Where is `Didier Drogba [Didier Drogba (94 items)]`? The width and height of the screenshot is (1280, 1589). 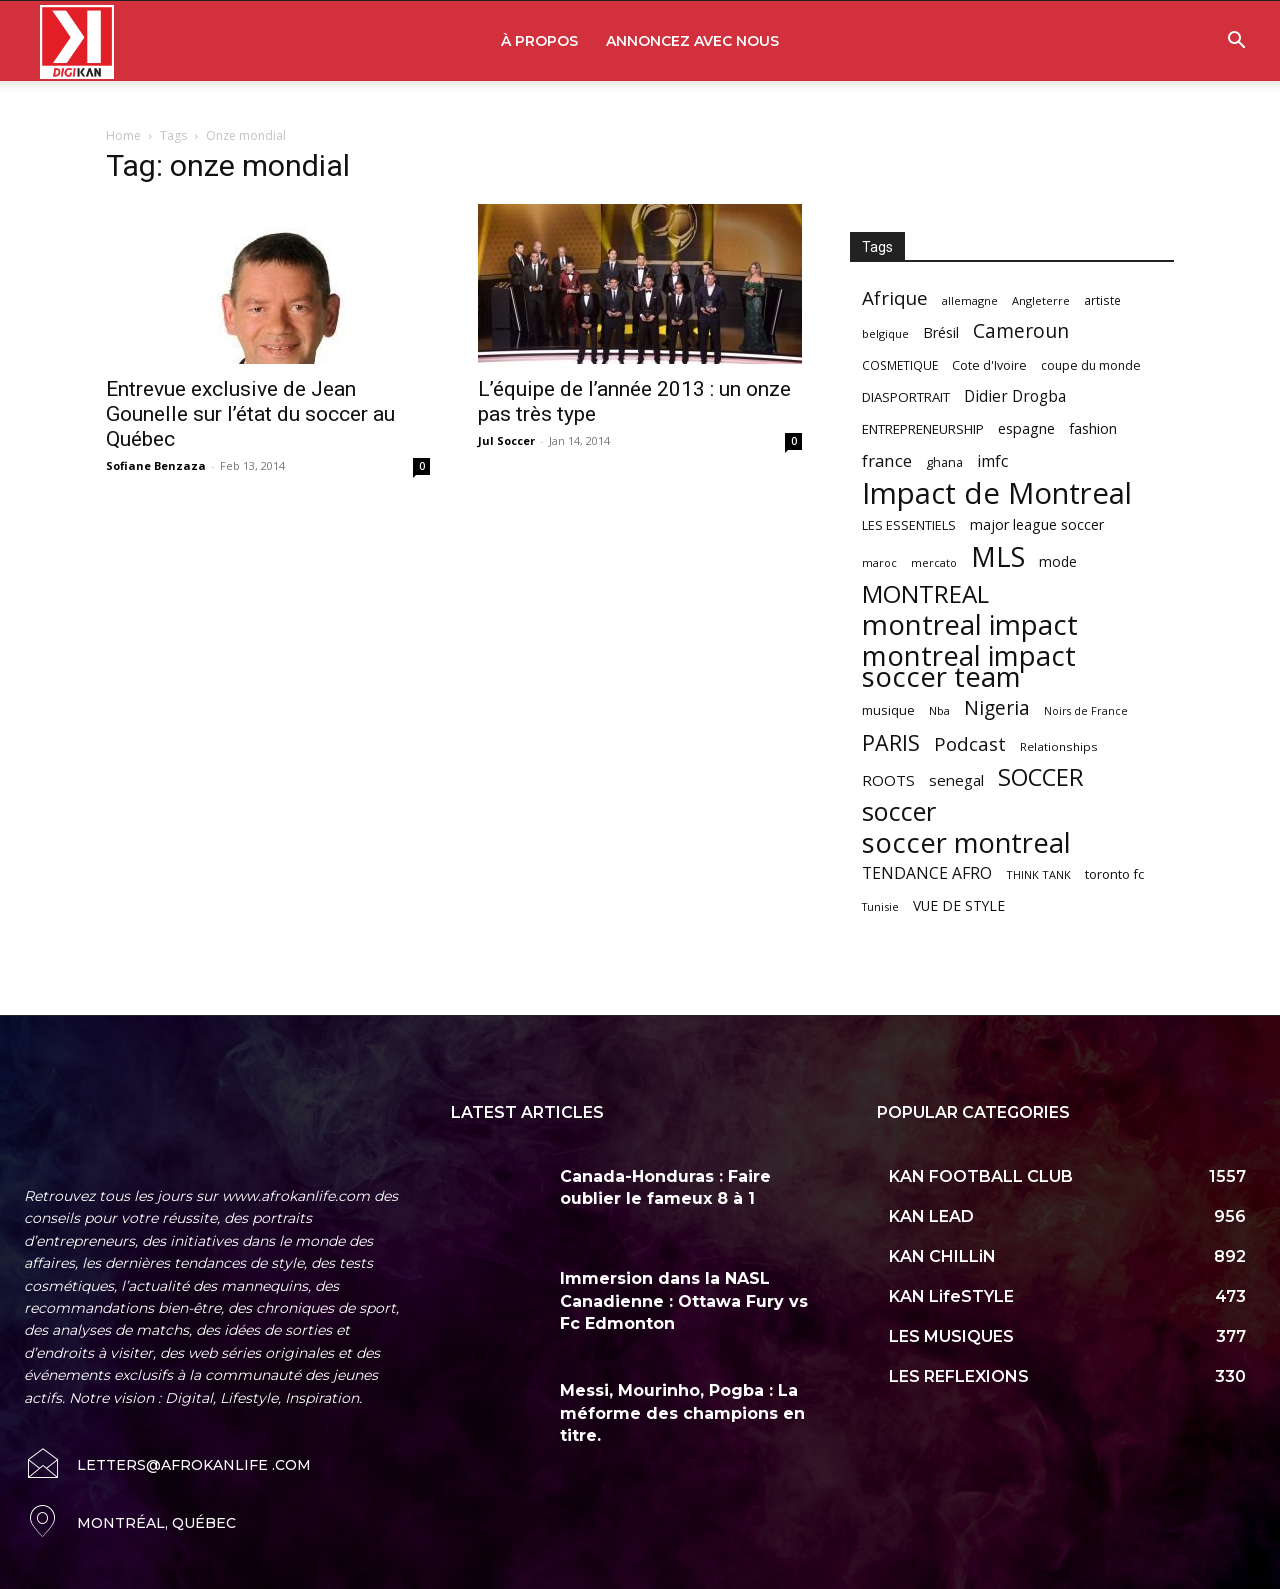
Didier Drogba [Didier Drogba (94 items)] is located at coordinates (1015, 396).